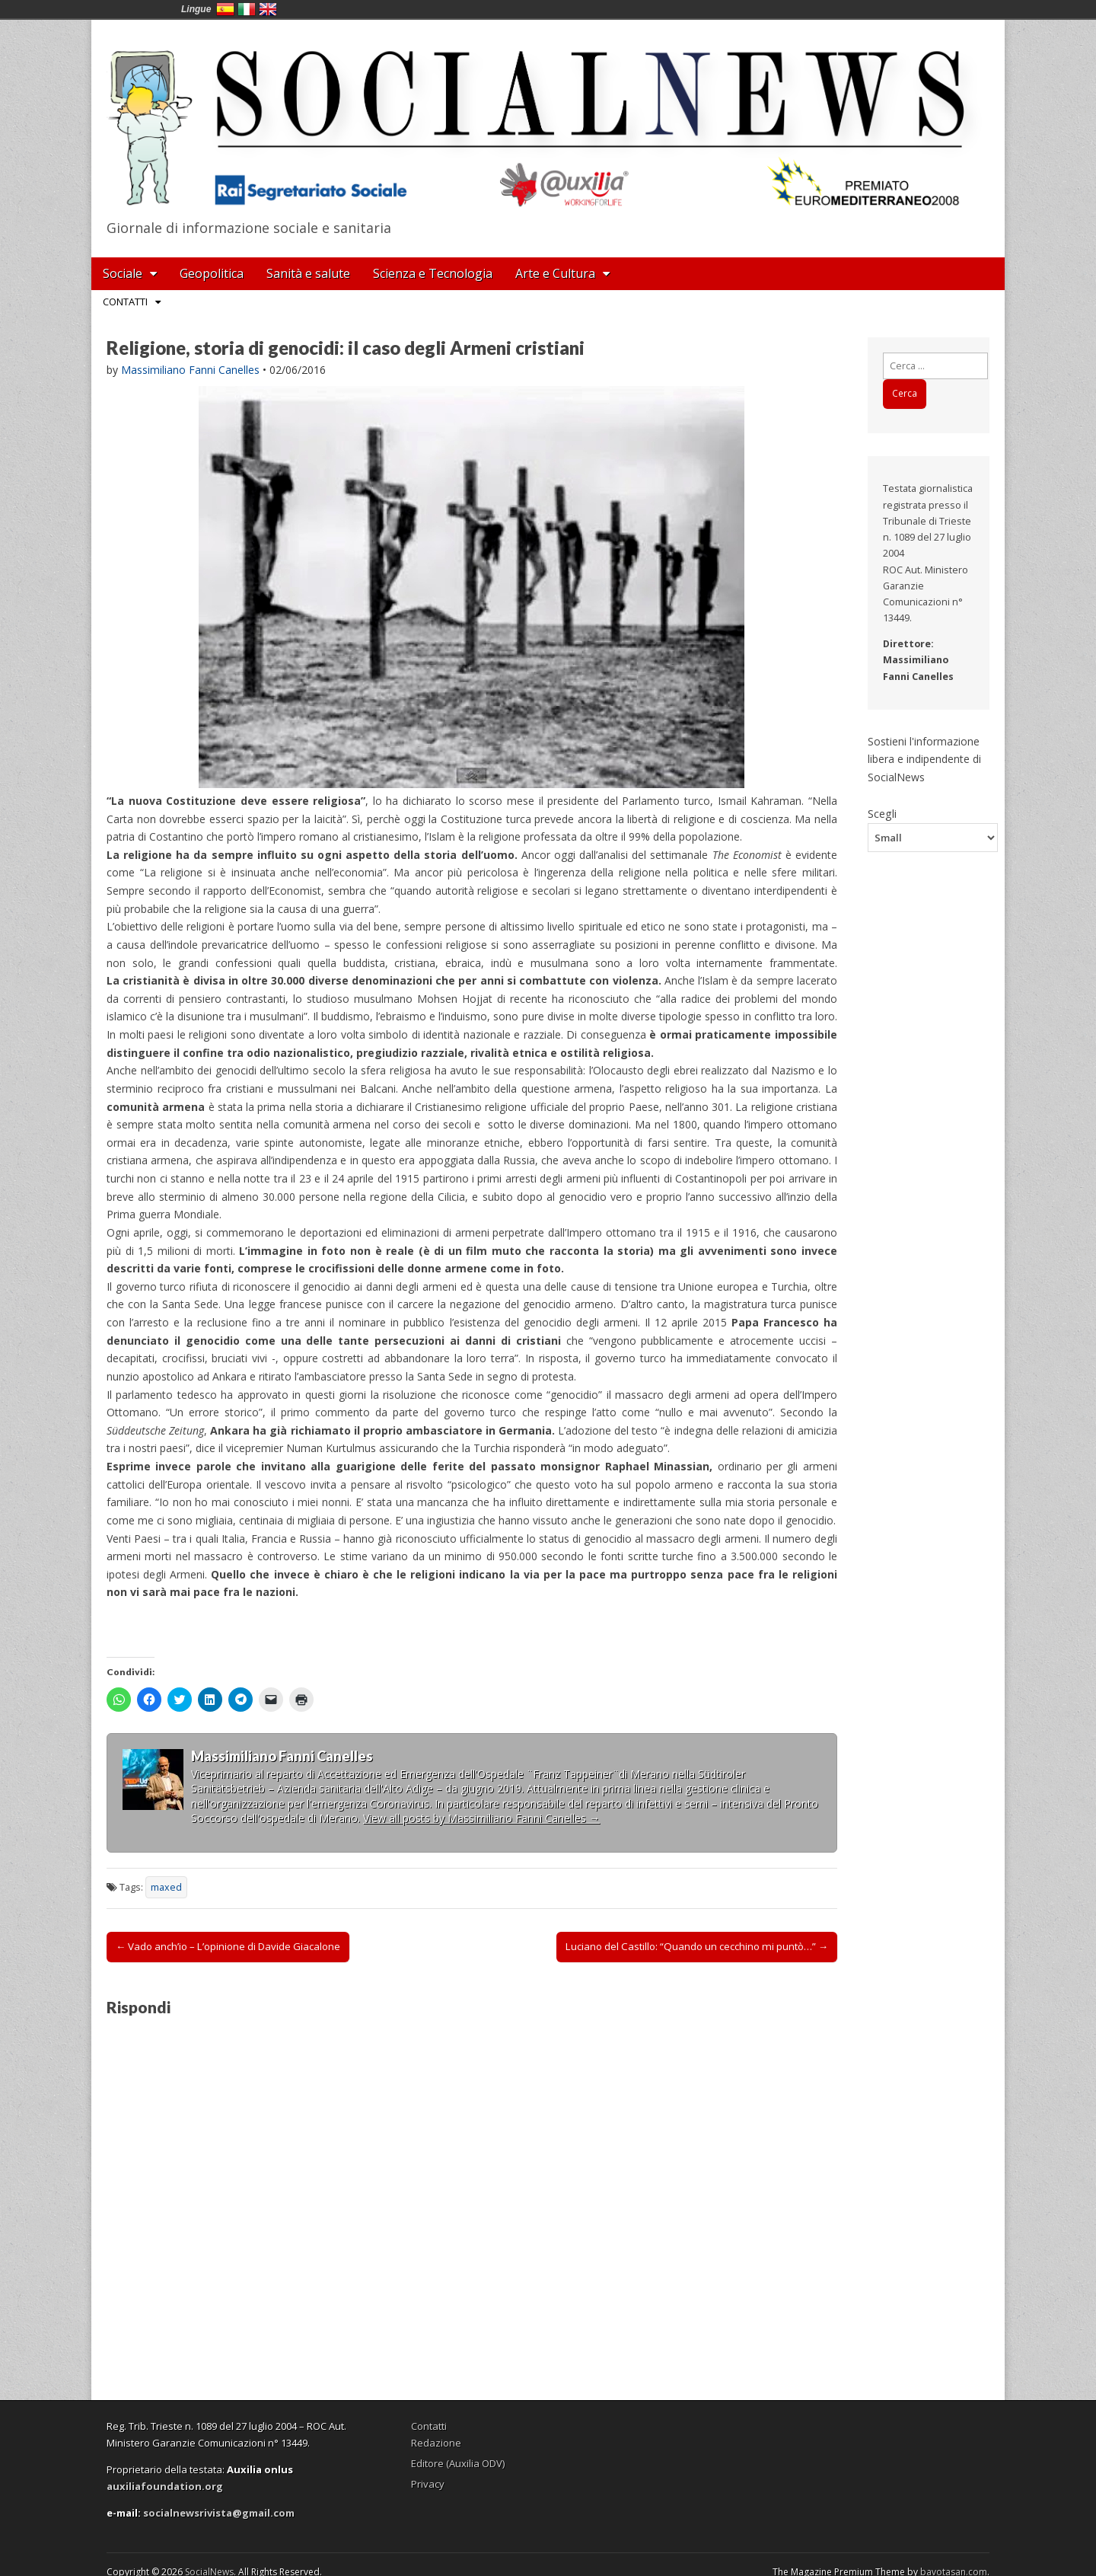  Describe the element at coordinates (190, 369) in the screenshot. I see `Massimiliano Fanni Canelles` at that location.